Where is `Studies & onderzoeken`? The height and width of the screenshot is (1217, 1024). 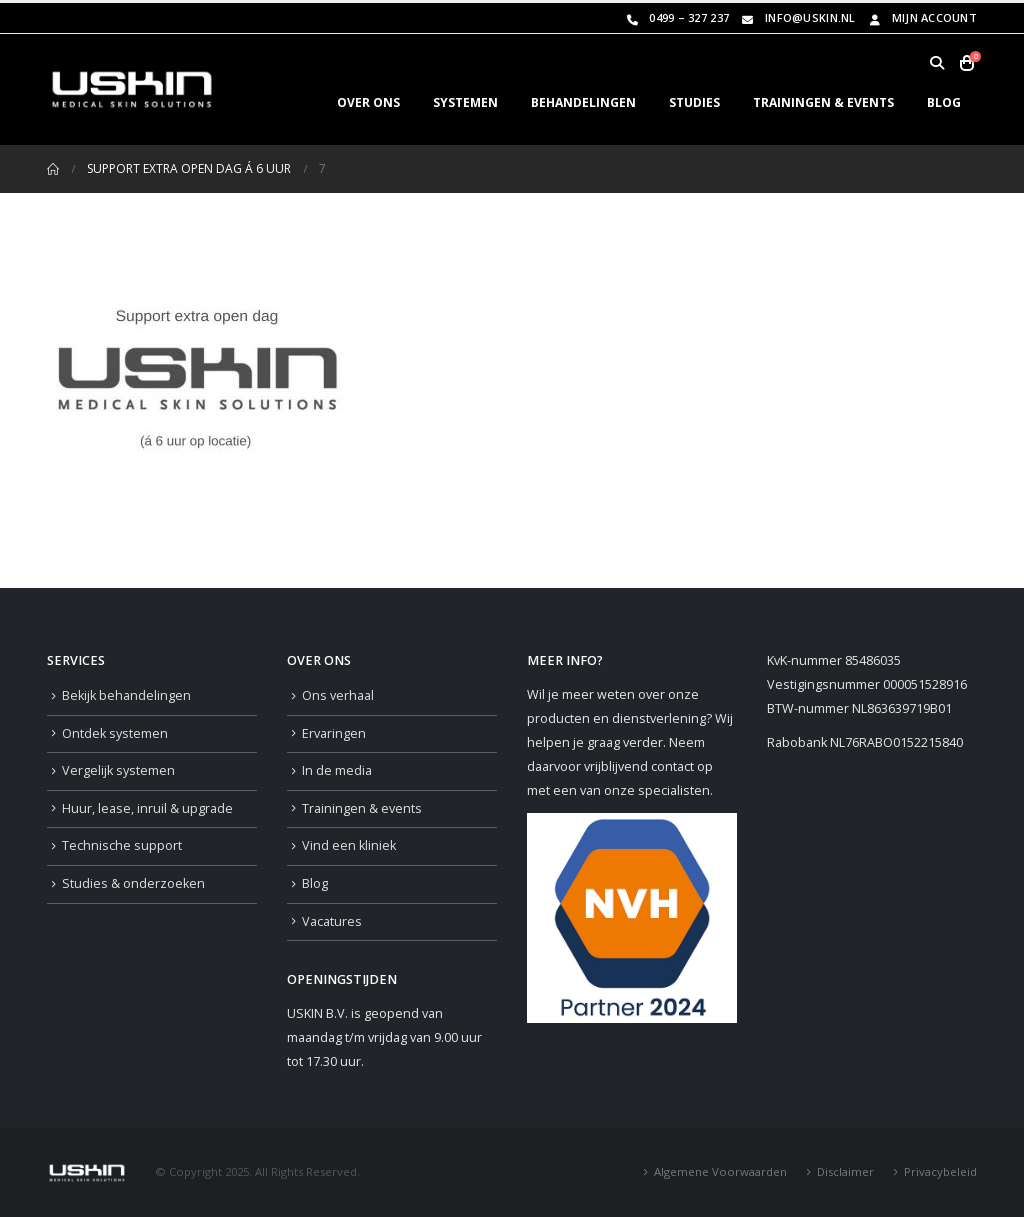 Studies & onderzoeken is located at coordinates (133, 883).